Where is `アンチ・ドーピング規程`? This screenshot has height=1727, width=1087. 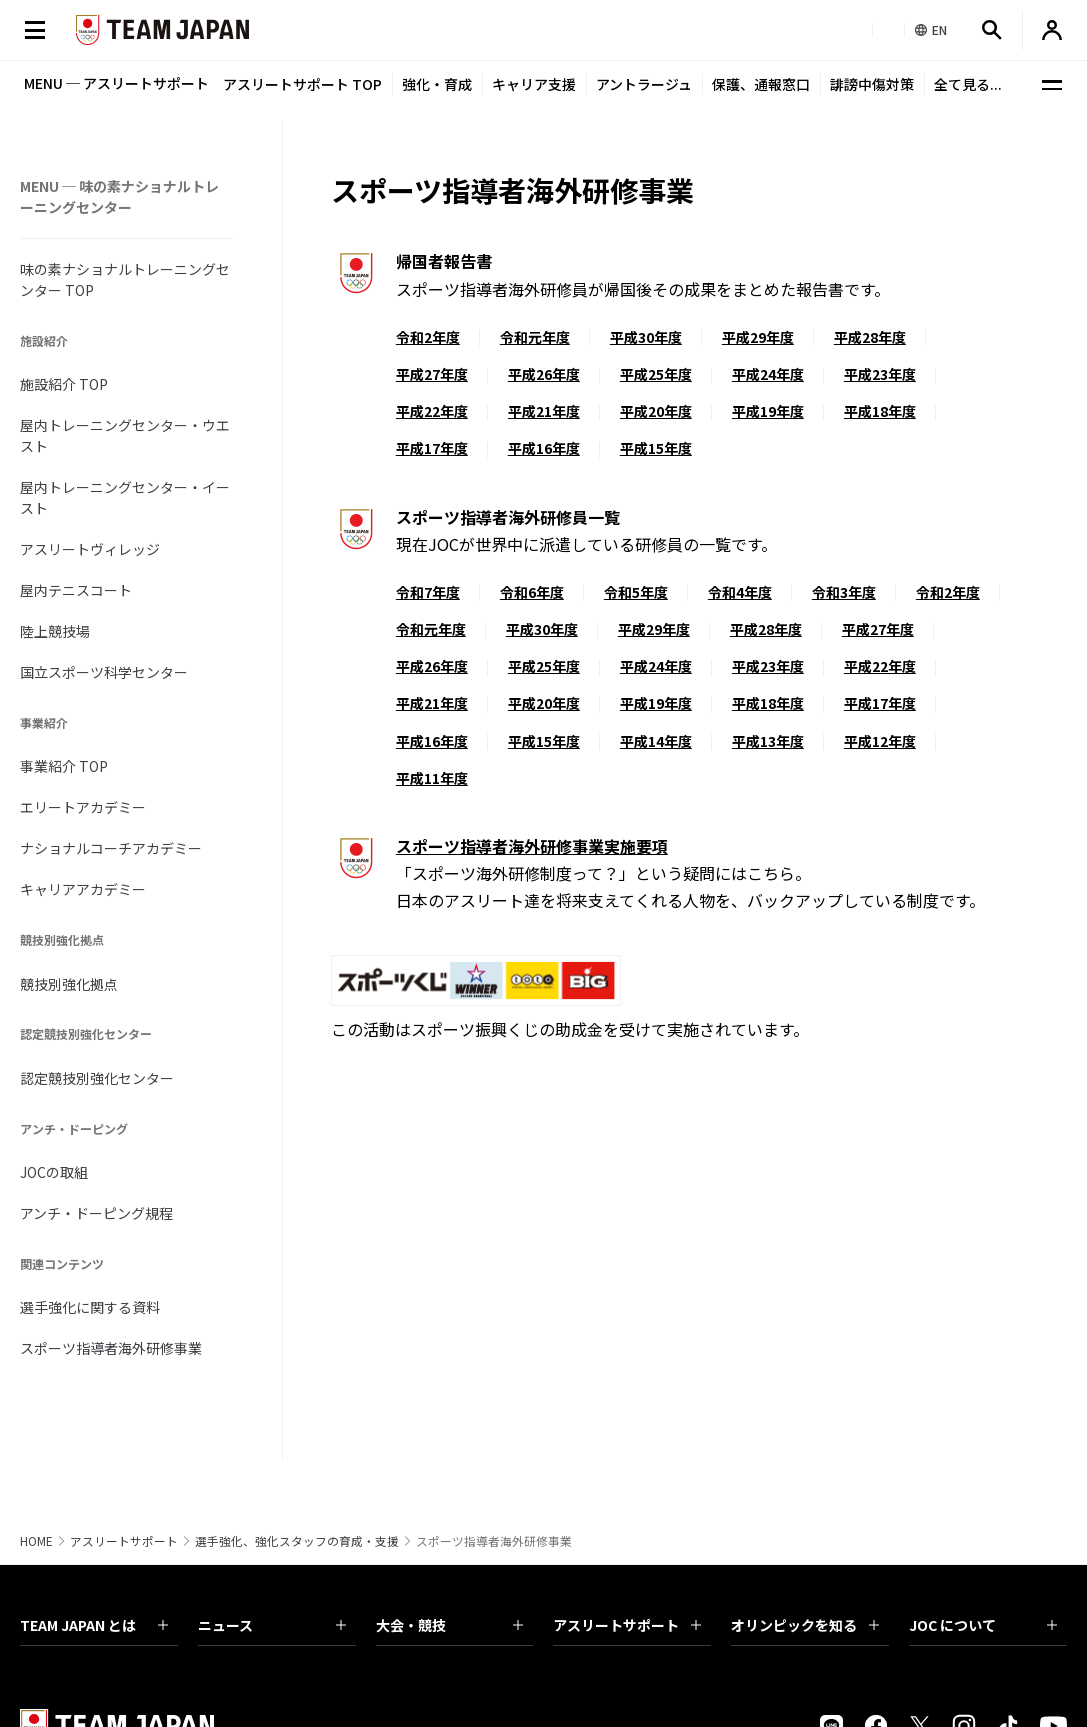
アンチ・ドーピング規程 is located at coordinates (96, 1213).